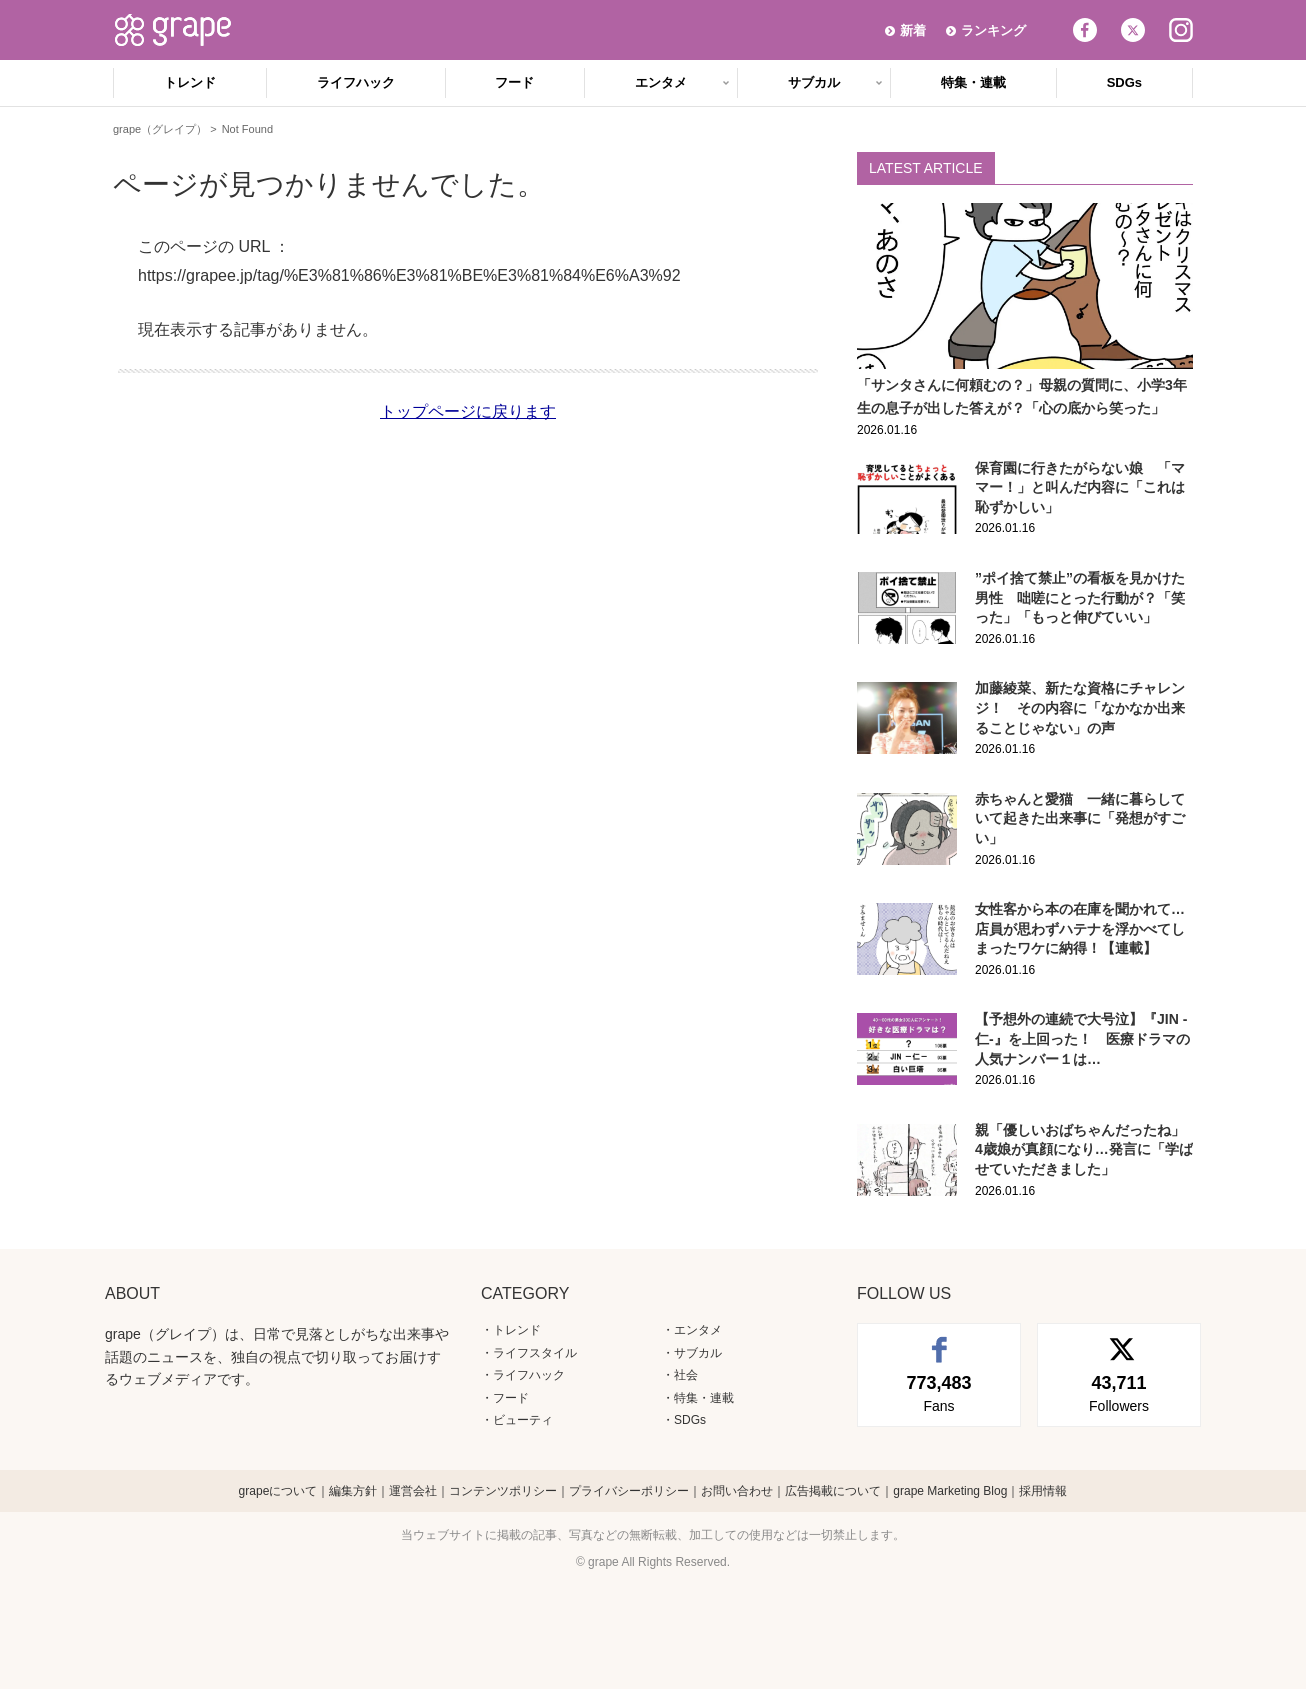 The height and width of the screenshot is (1689, 1306). Describe the element at coordinates (1124, 82) in the screenshot. I see `SDGs` at that location.